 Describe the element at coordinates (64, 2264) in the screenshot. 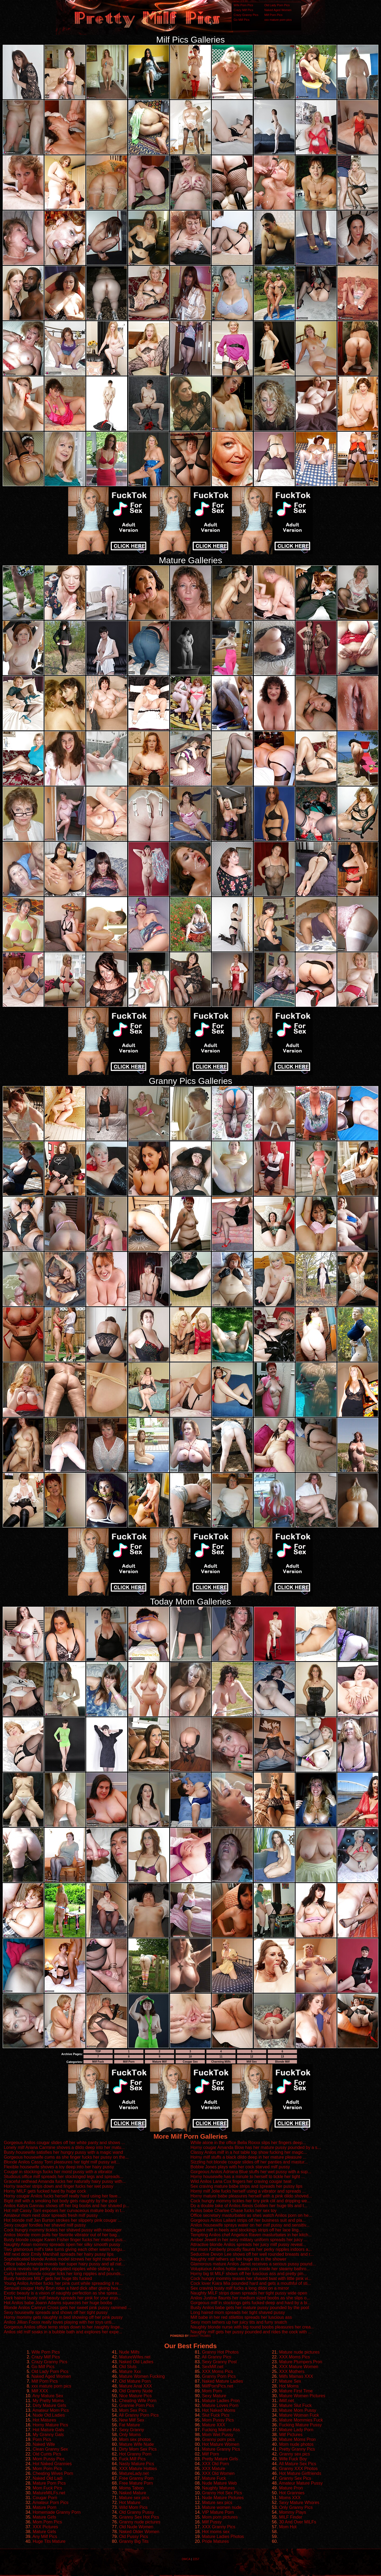

I see `Office babe Amanda reveals her super hairy pussy and all nat...` at that location.